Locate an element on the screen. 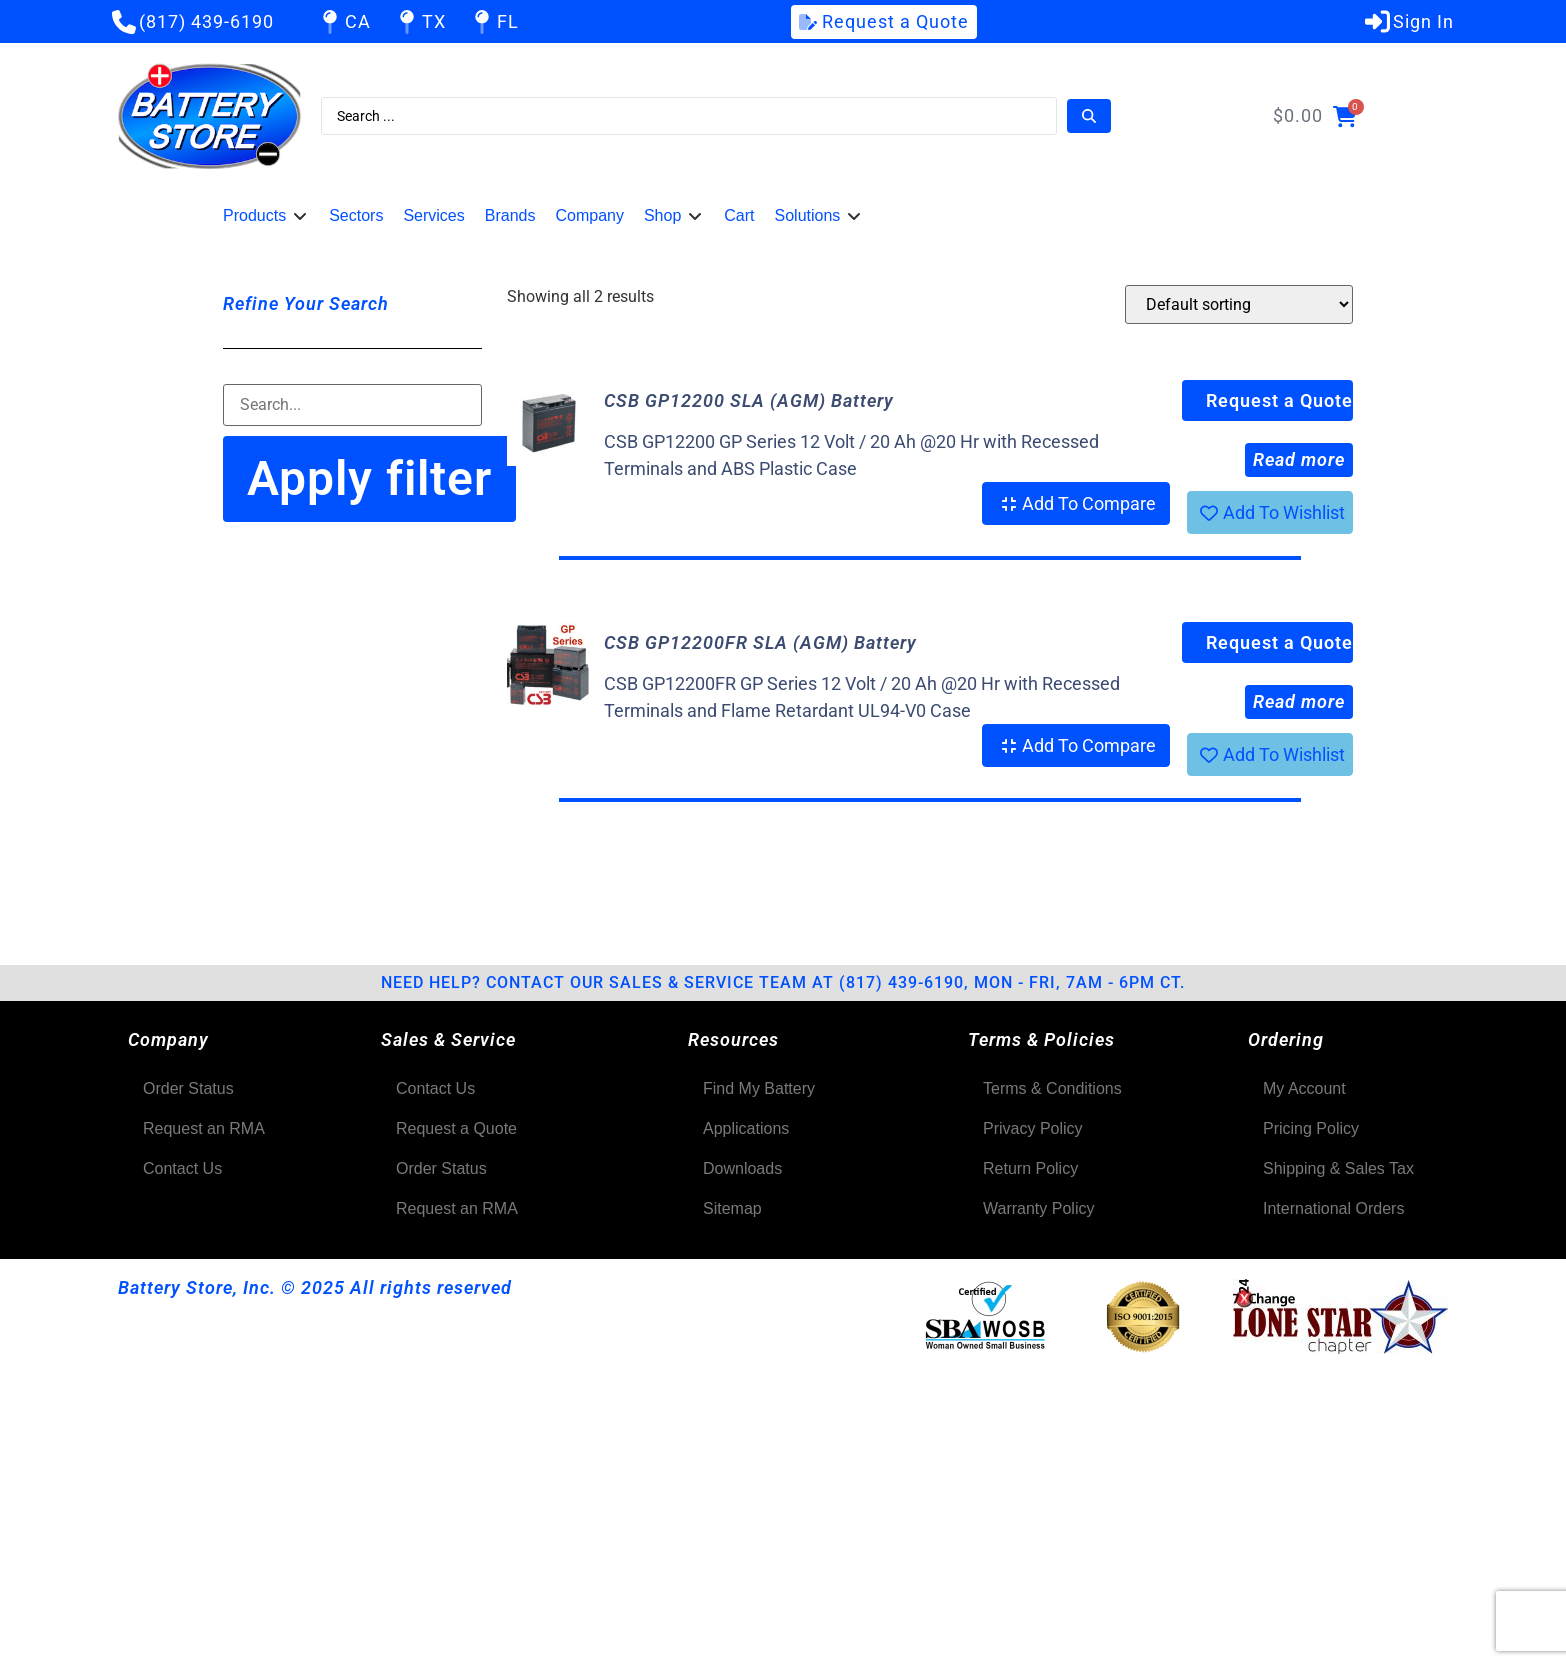  Read more [Select options for “CSB GP12200 SLA (AGM) Battery”] is located at coordinates (1299, 459).